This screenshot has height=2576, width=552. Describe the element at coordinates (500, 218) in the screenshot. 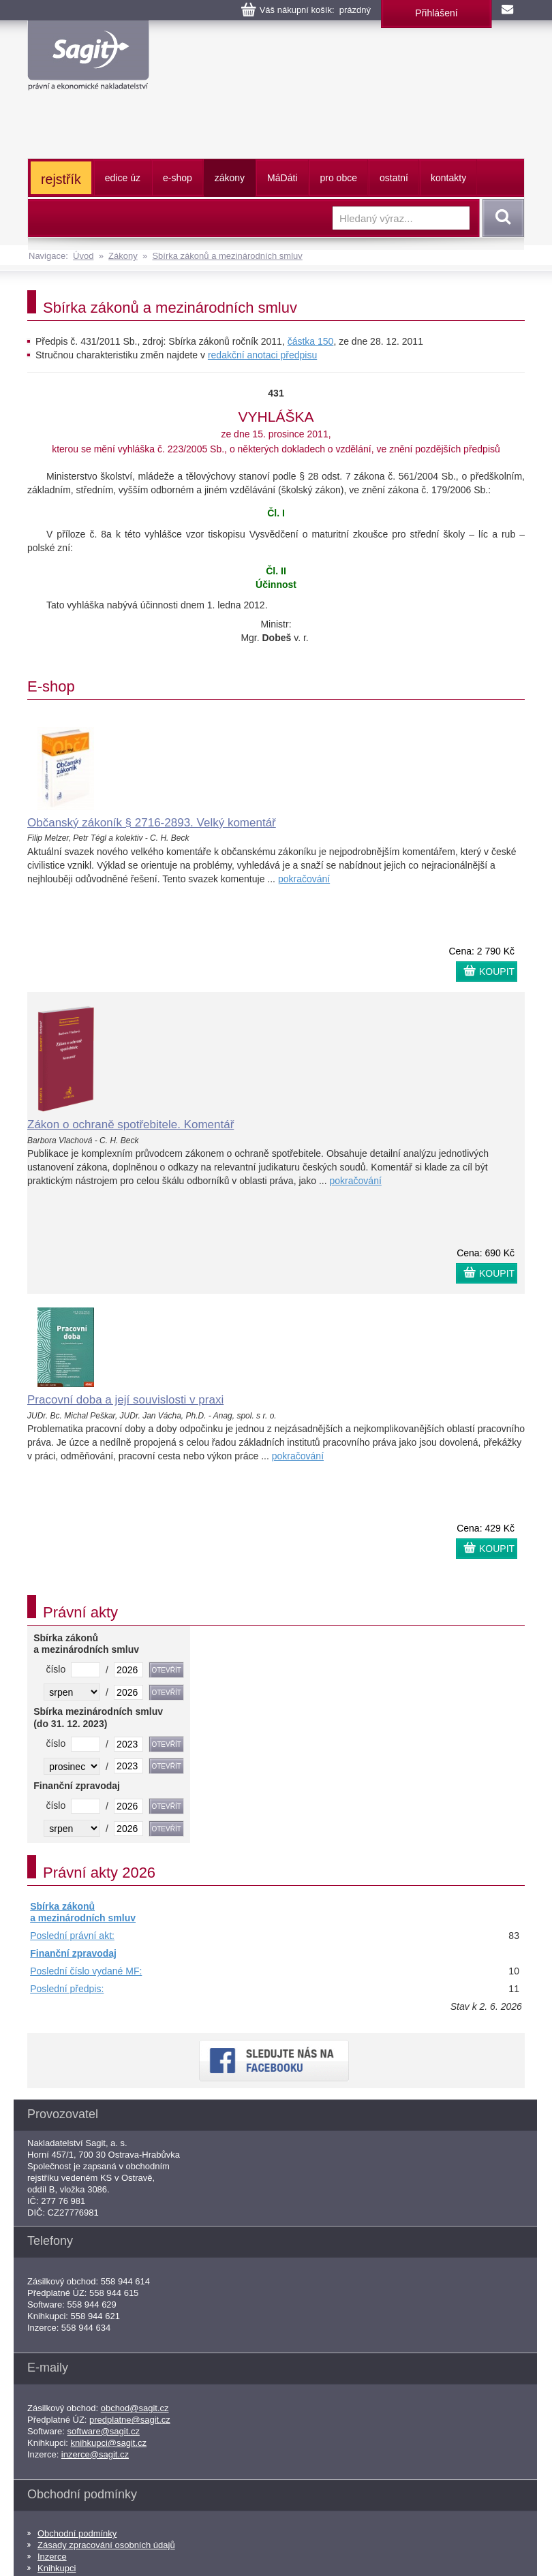

I see `Vyhledat` at that location.